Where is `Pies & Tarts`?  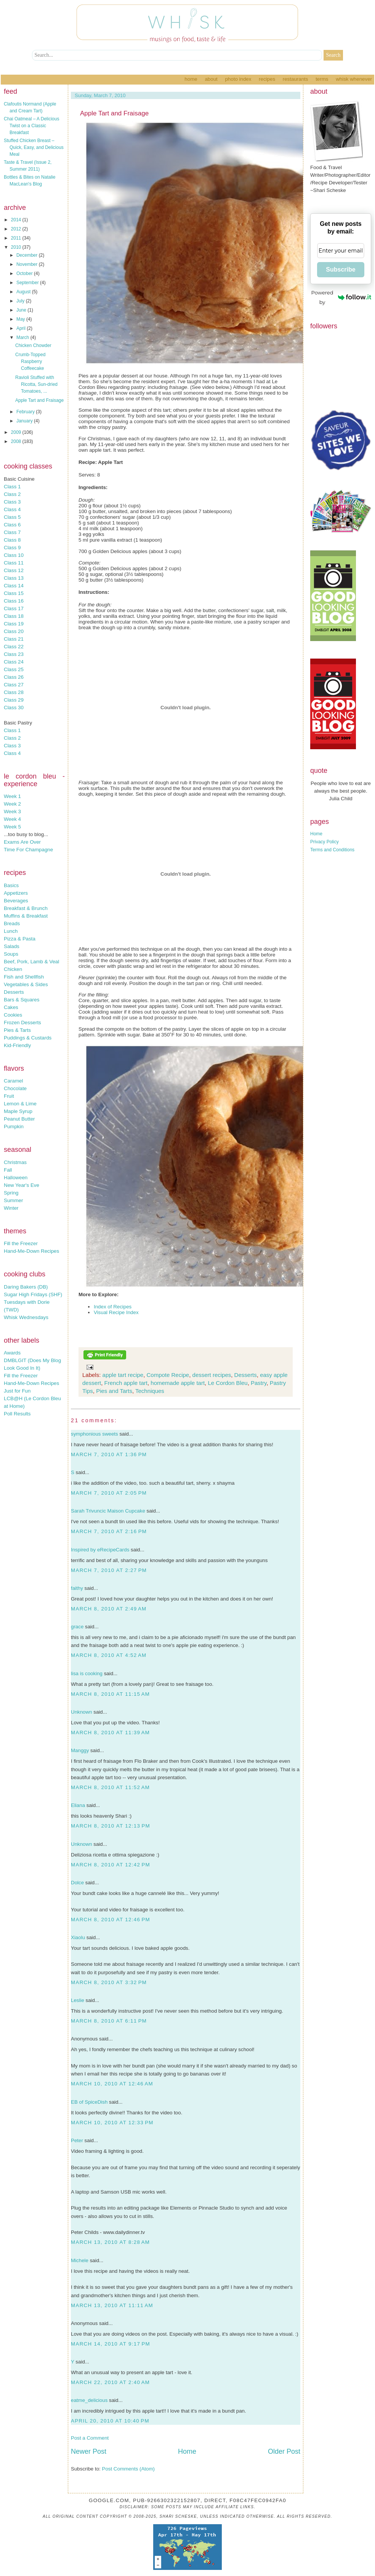
Pies & Tarts is located at coordinates (17, 1030).